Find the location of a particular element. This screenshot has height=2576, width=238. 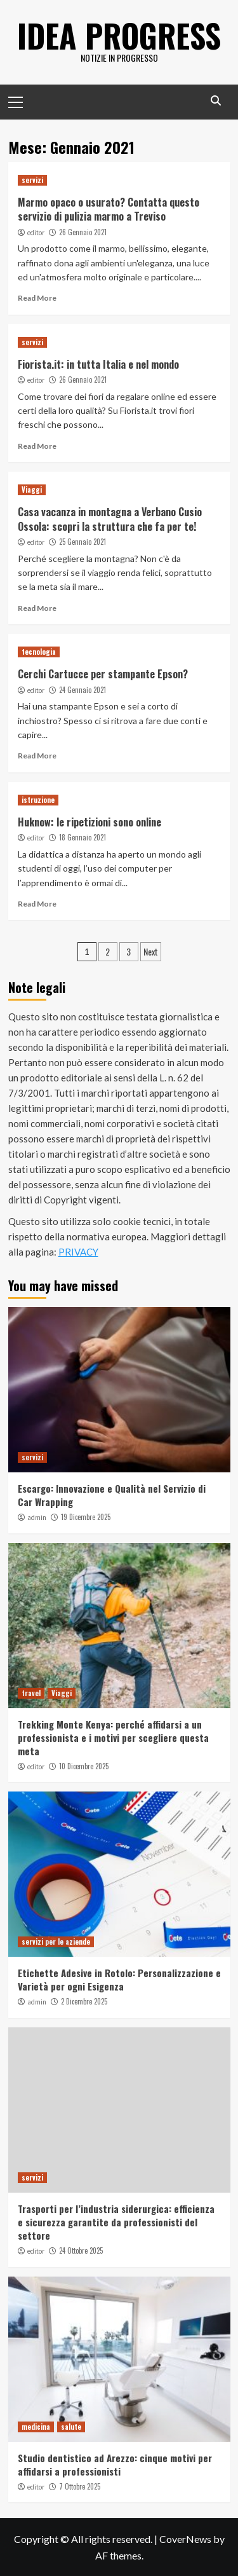

tecnologia is located at coordinates (39, 652).